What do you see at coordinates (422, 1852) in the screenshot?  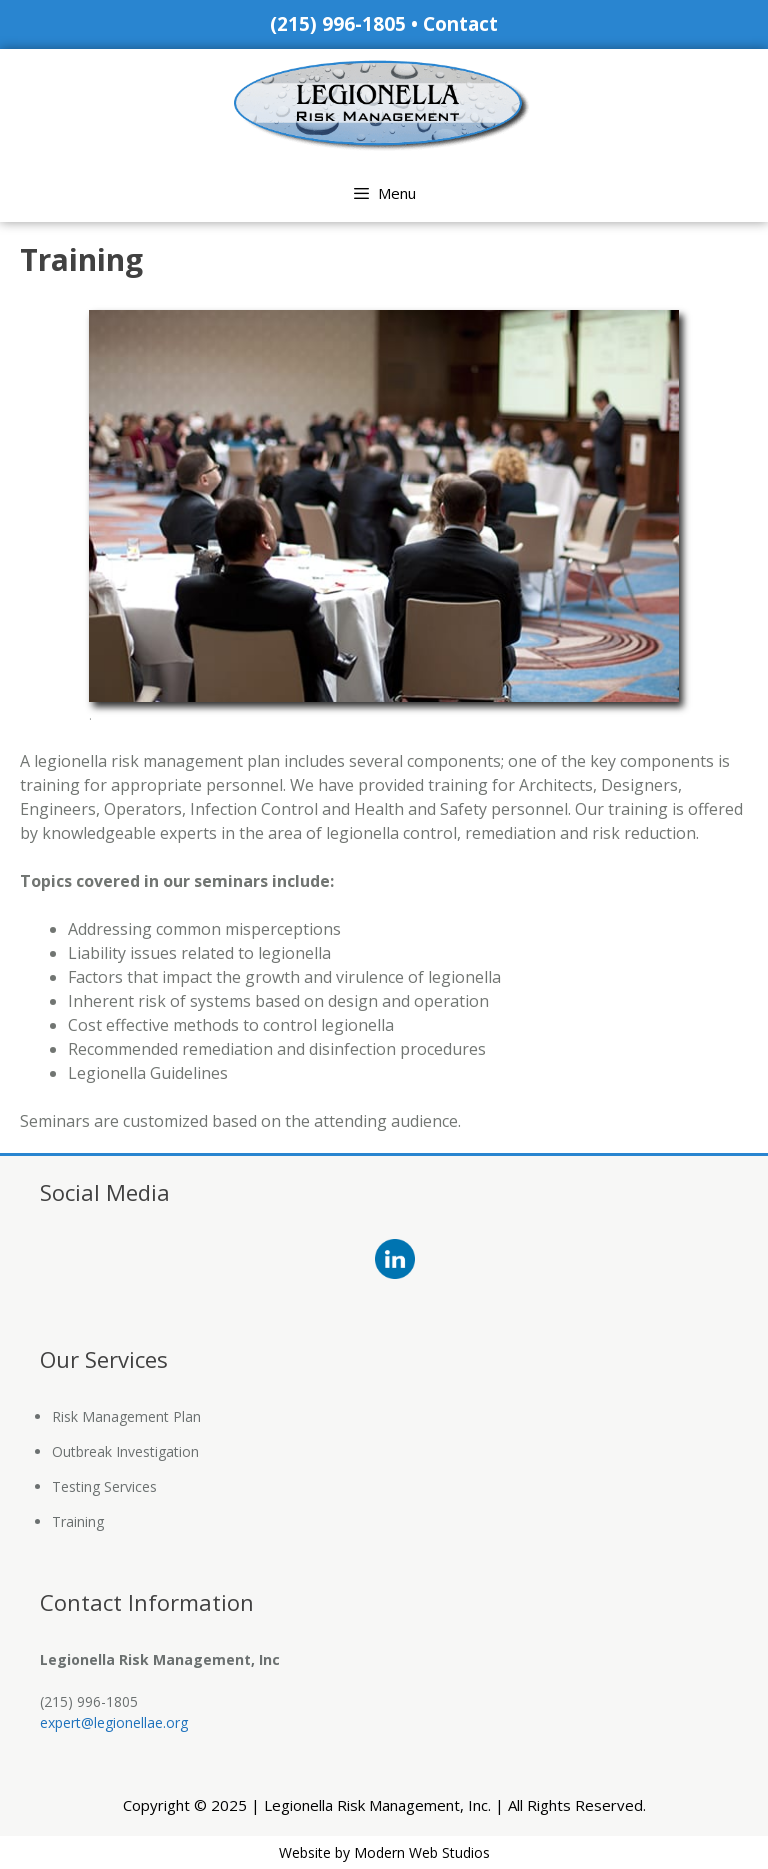 I see `Modern Web Studios` at bounding box center [422, 1852].